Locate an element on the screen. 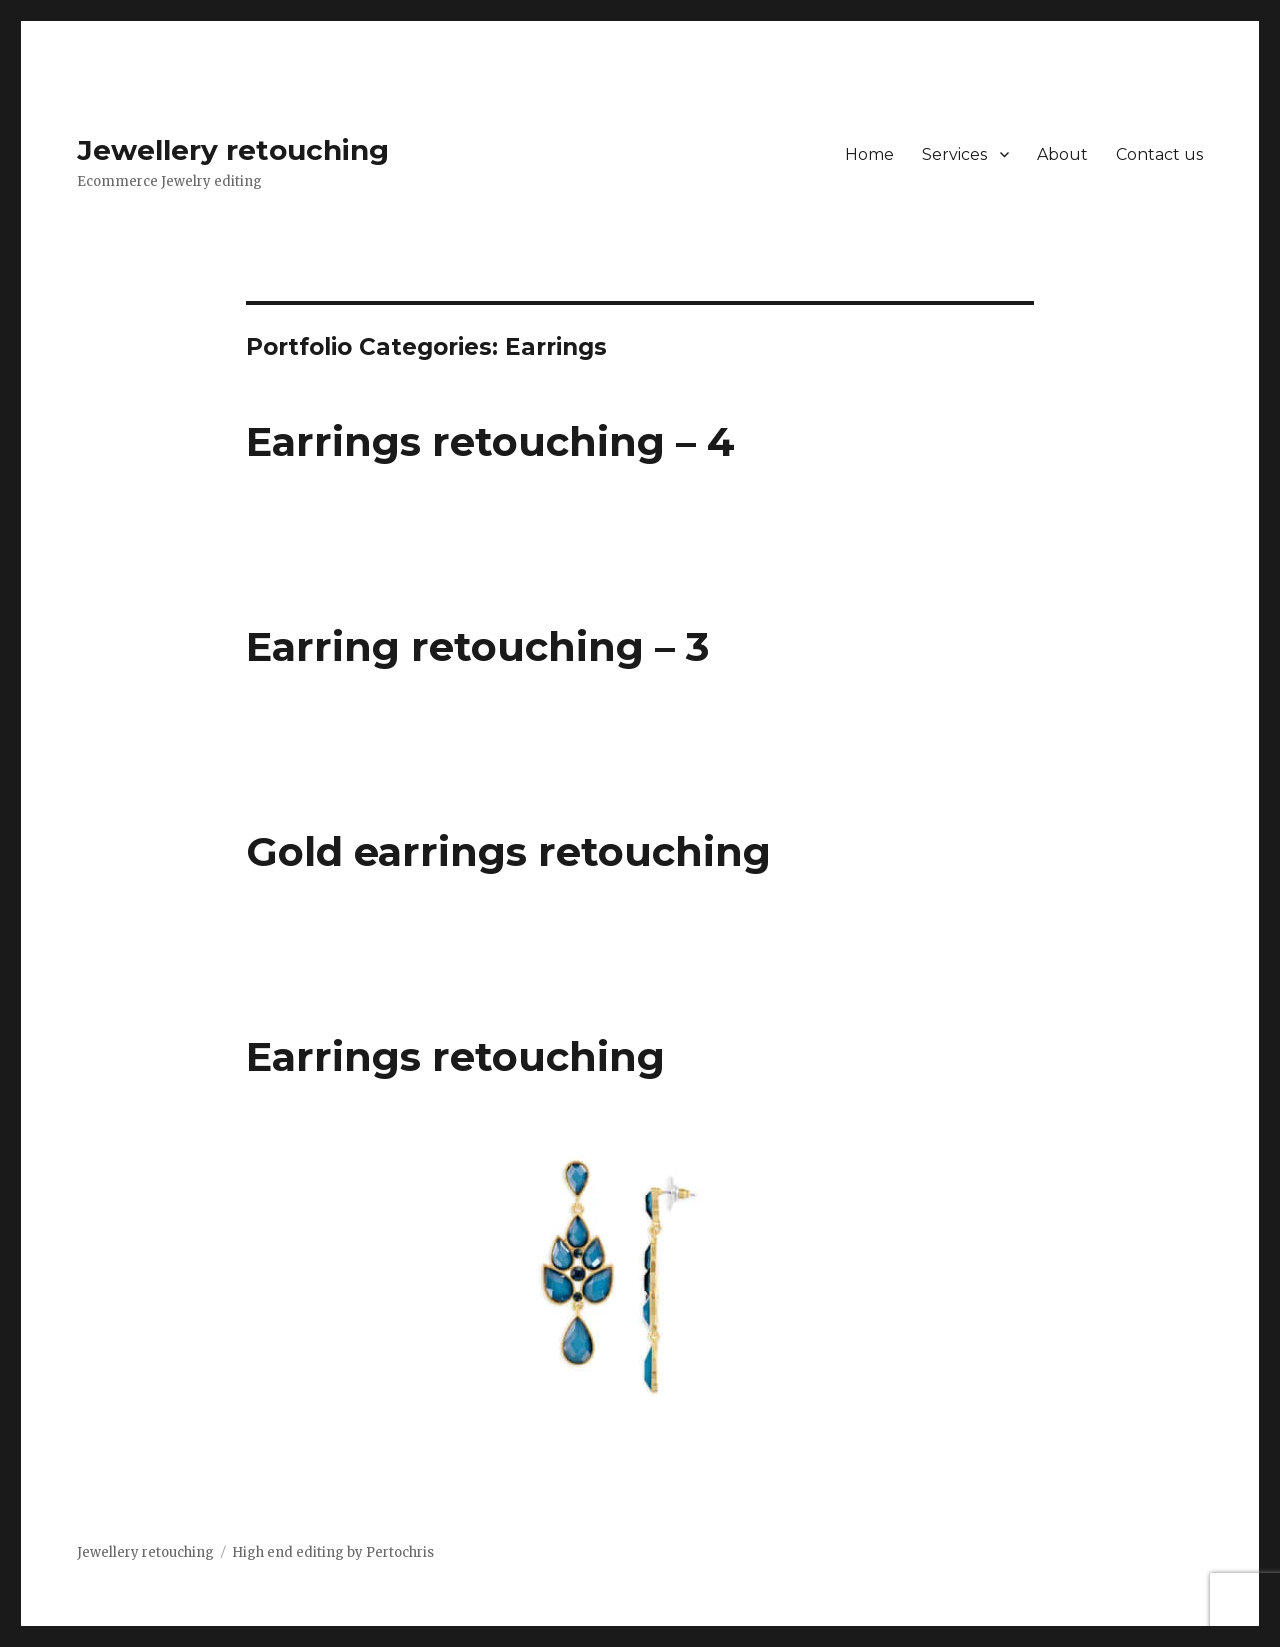  Gold earrings retouching is located at coordinates (508, 851).